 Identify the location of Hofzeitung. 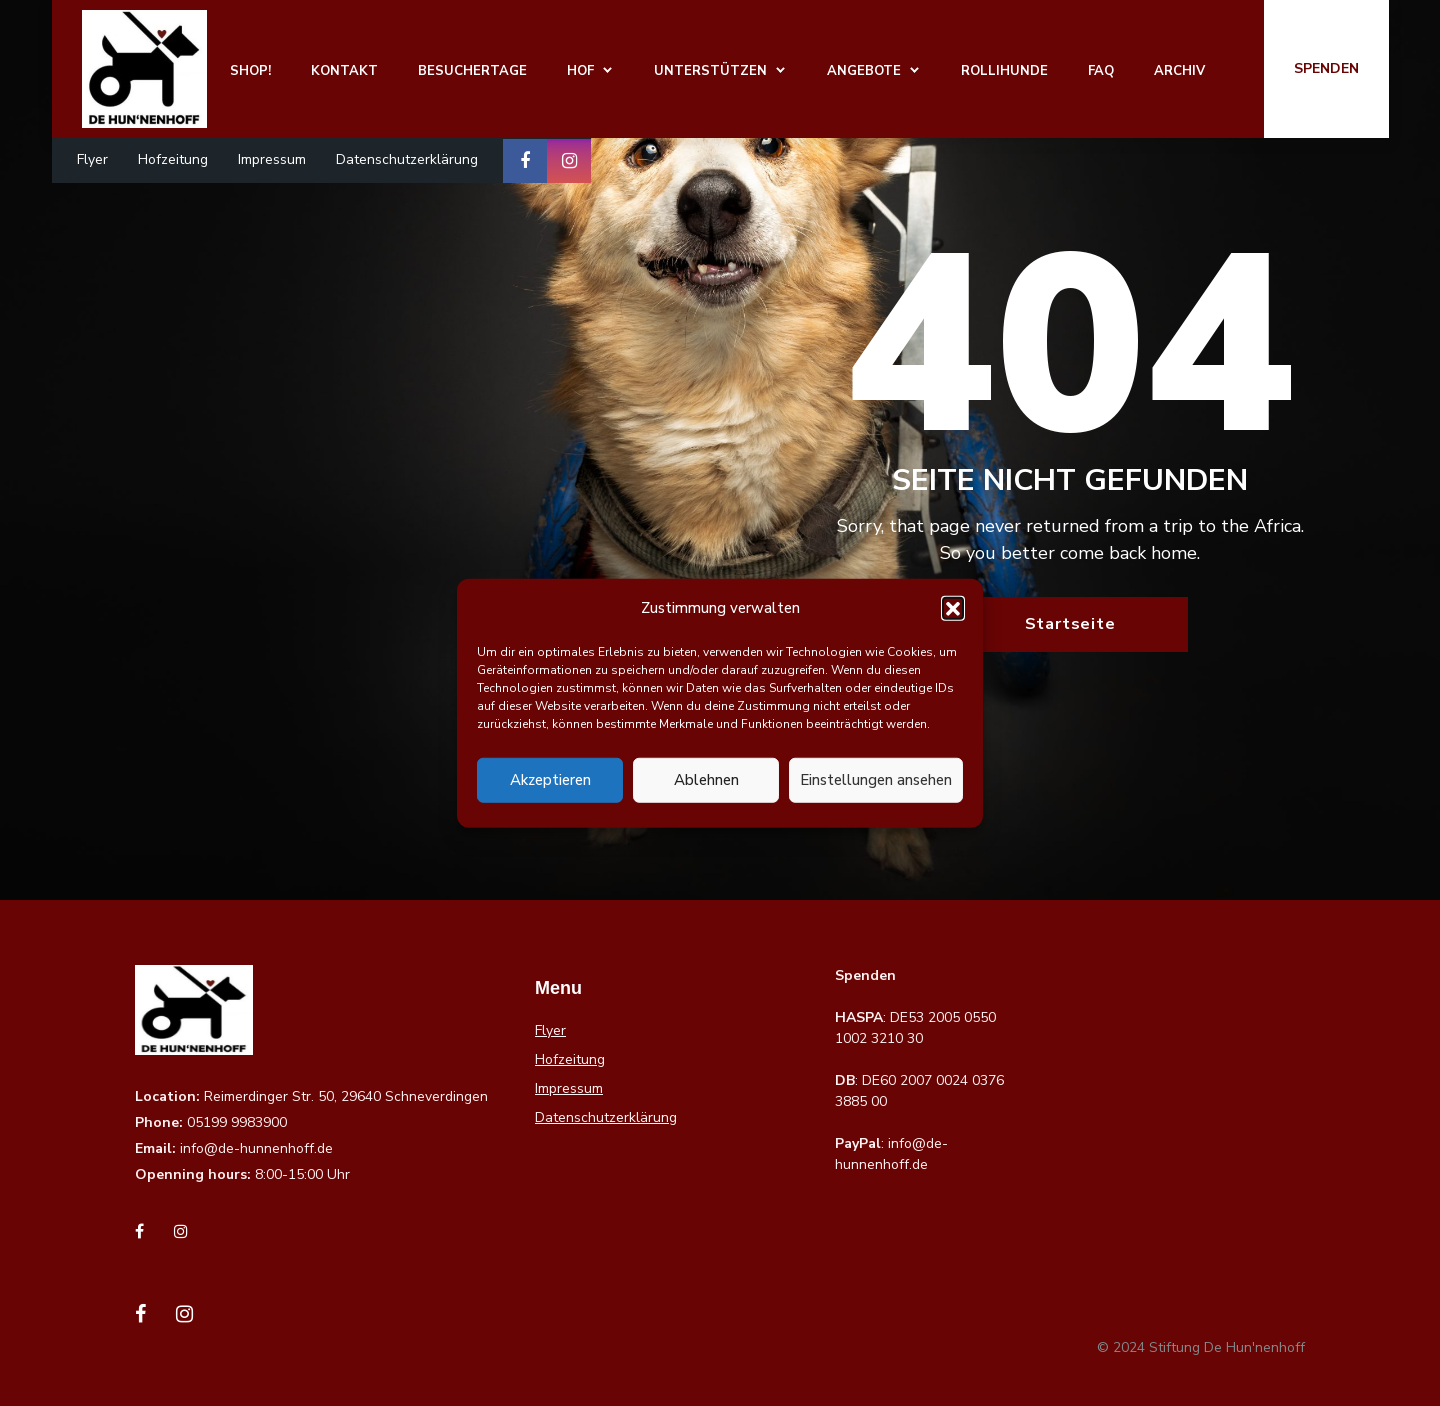
(173, 159).